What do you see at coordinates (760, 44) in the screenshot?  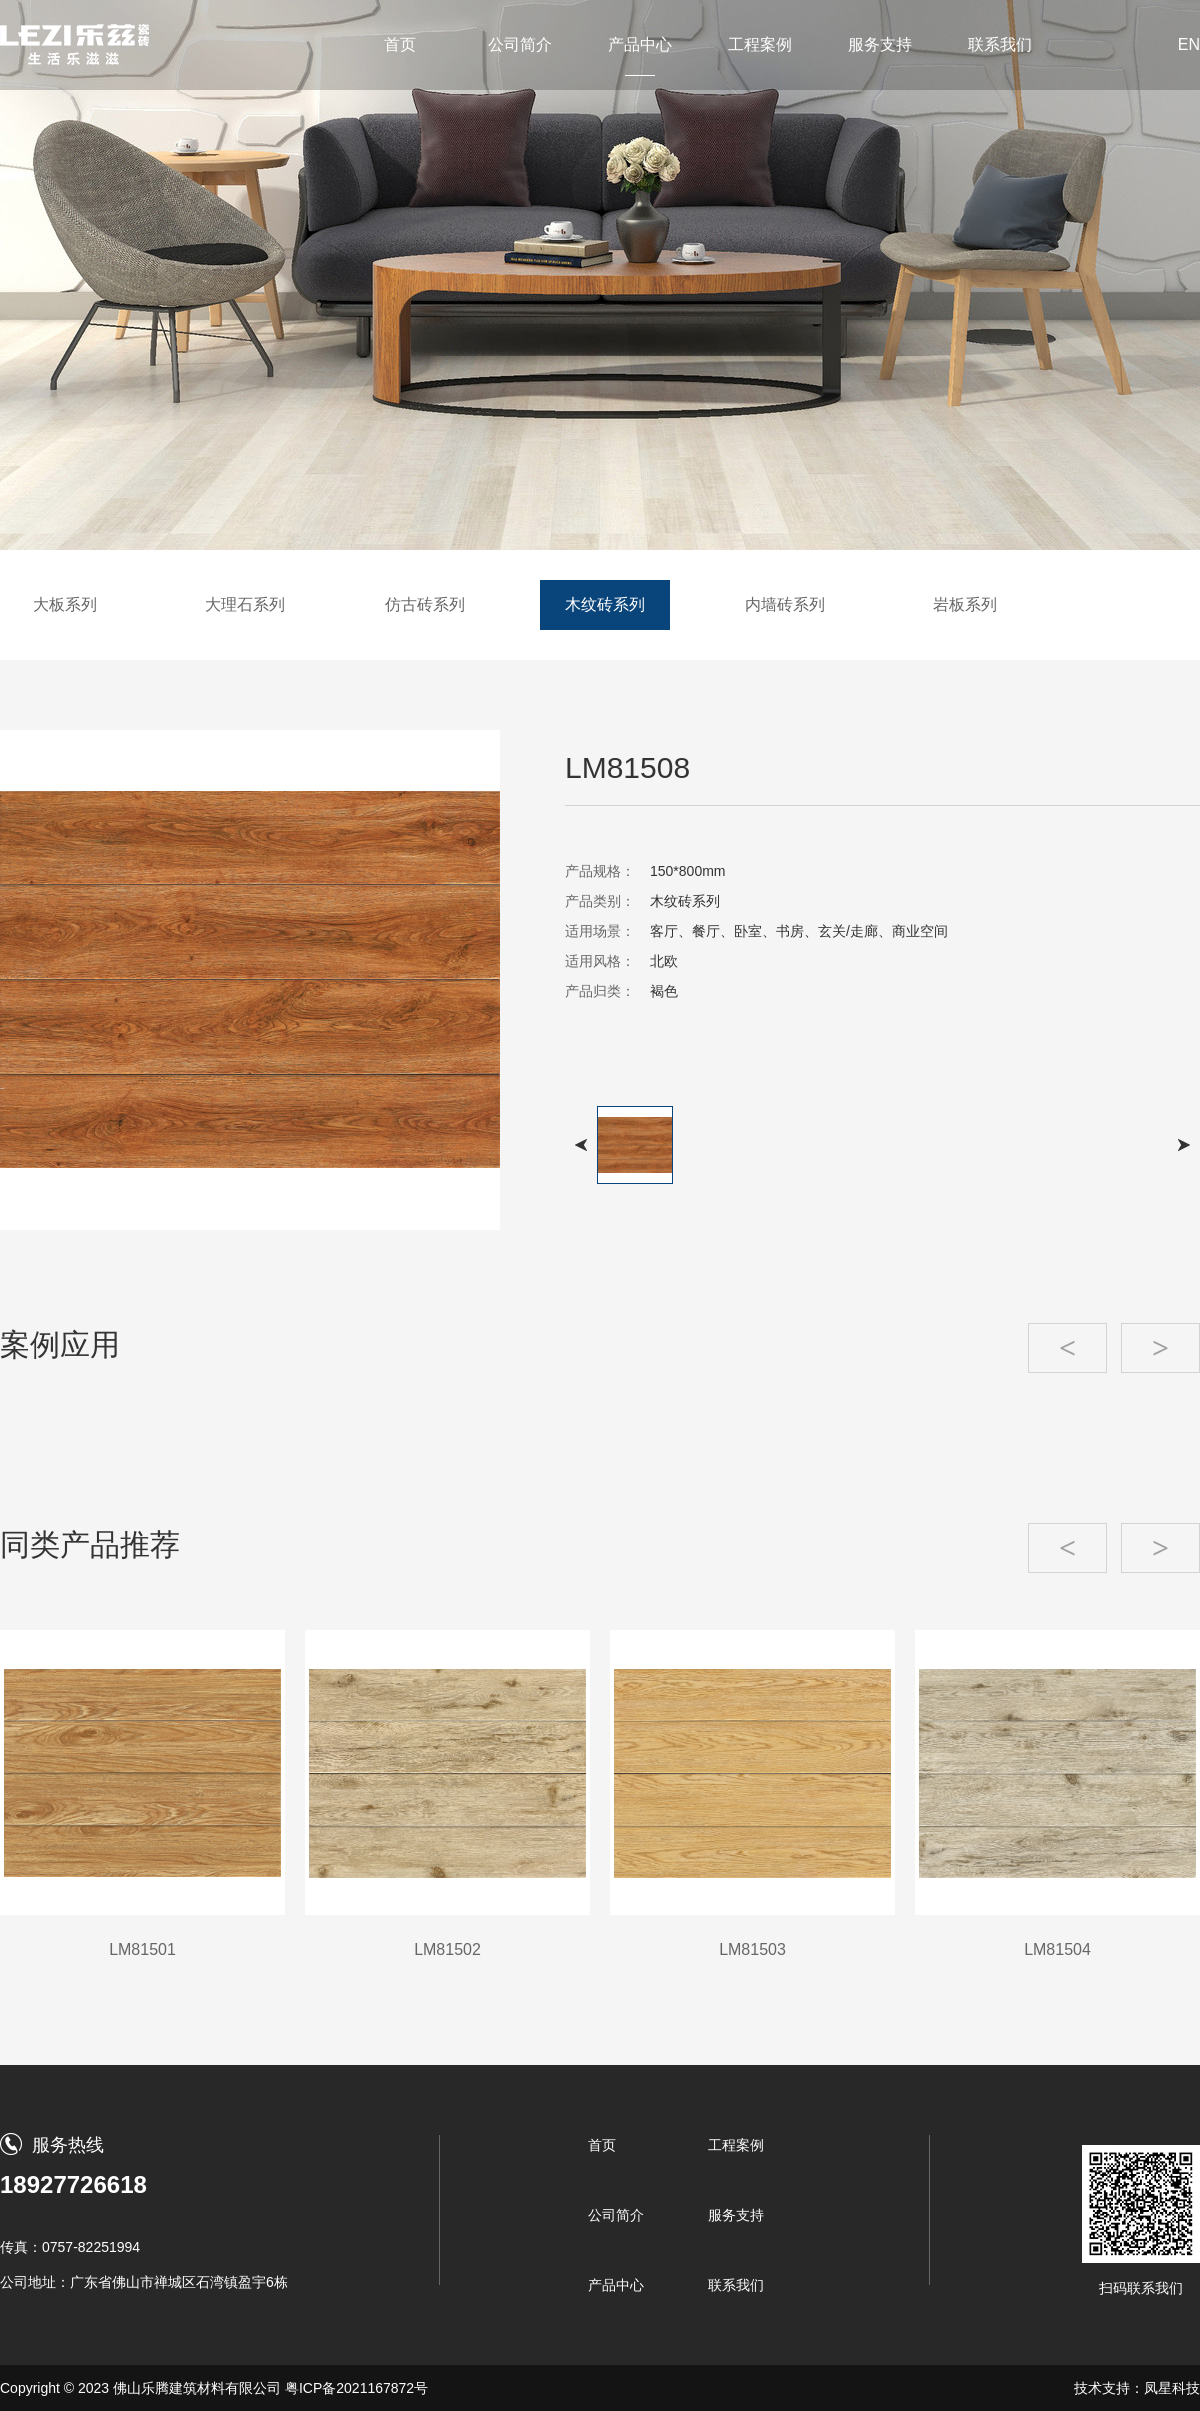 I see `工程案例` at bounding box center [760, 44].